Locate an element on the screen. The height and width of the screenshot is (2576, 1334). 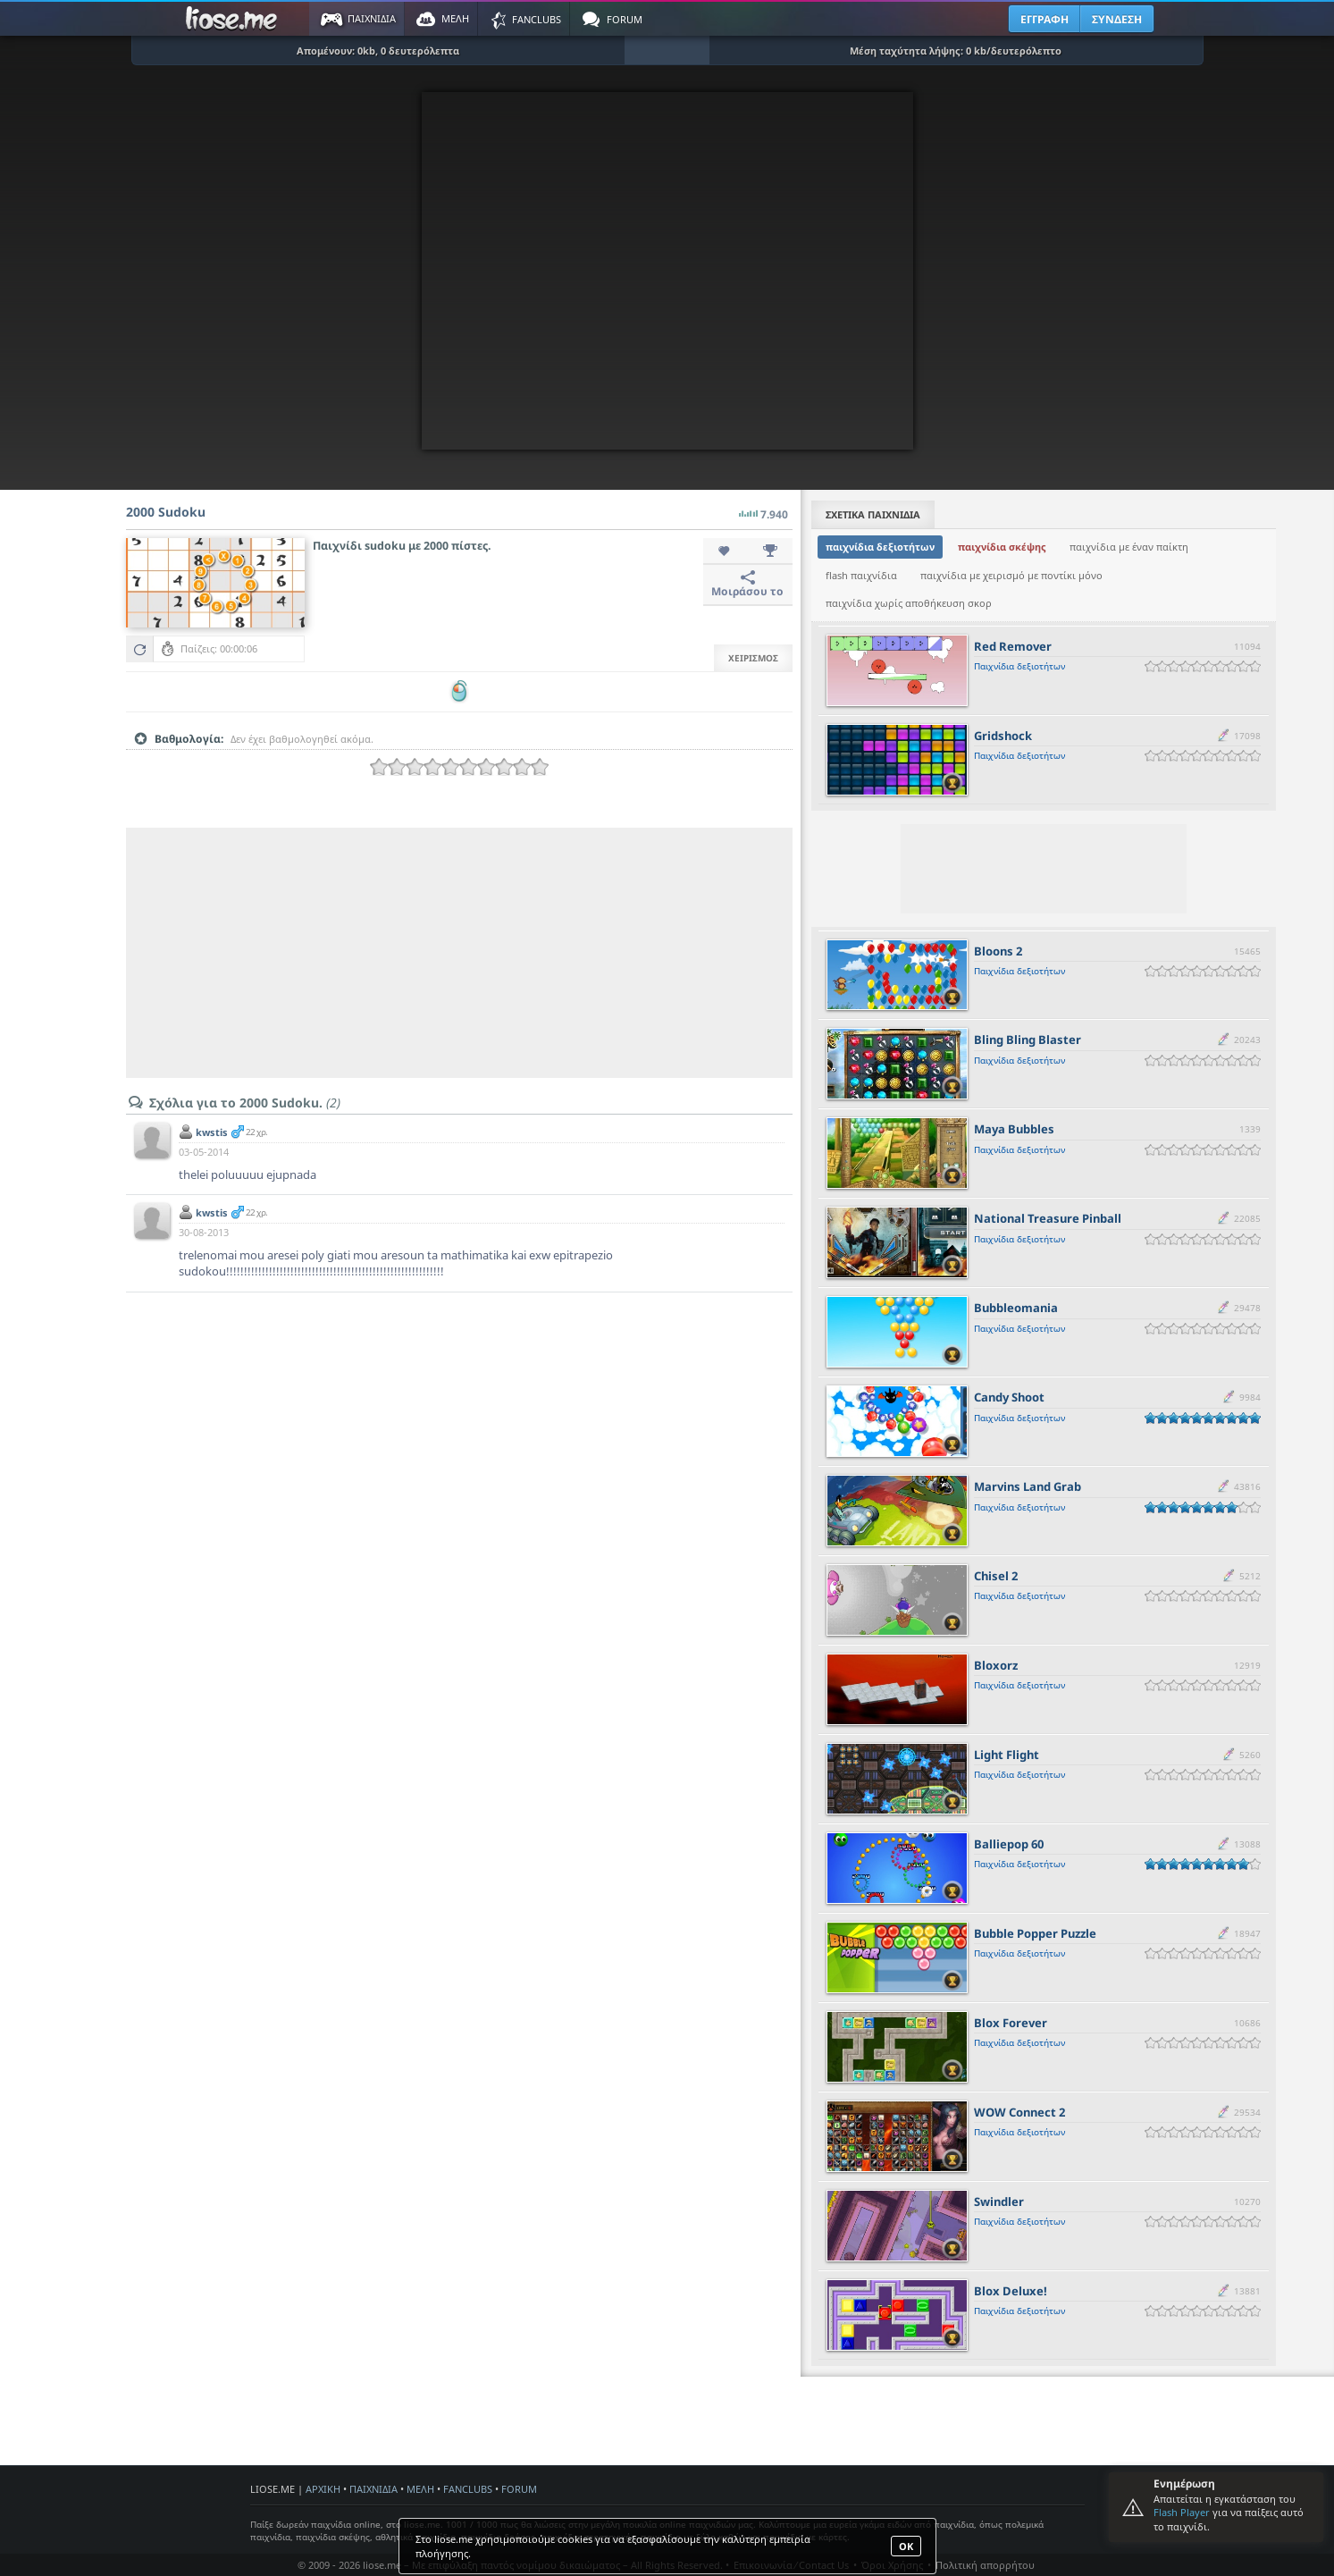
Πολιτική απορρήτου is located at coordinates (985, 2565).